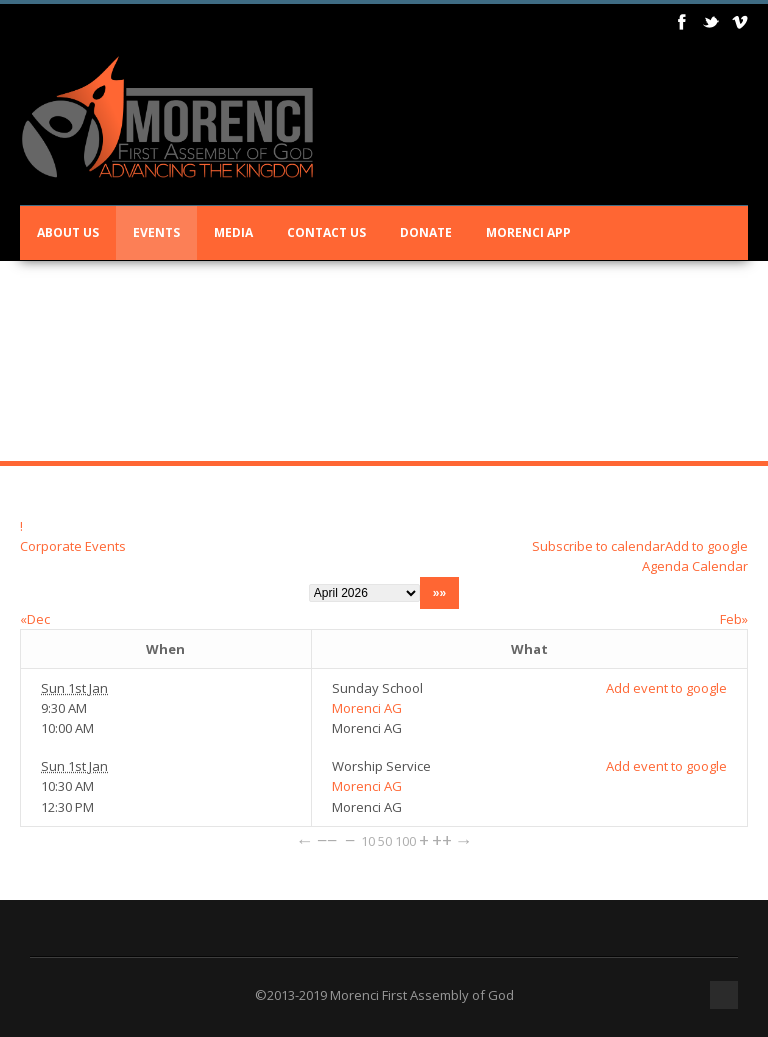  I want to click on Events, so click(156, 232).